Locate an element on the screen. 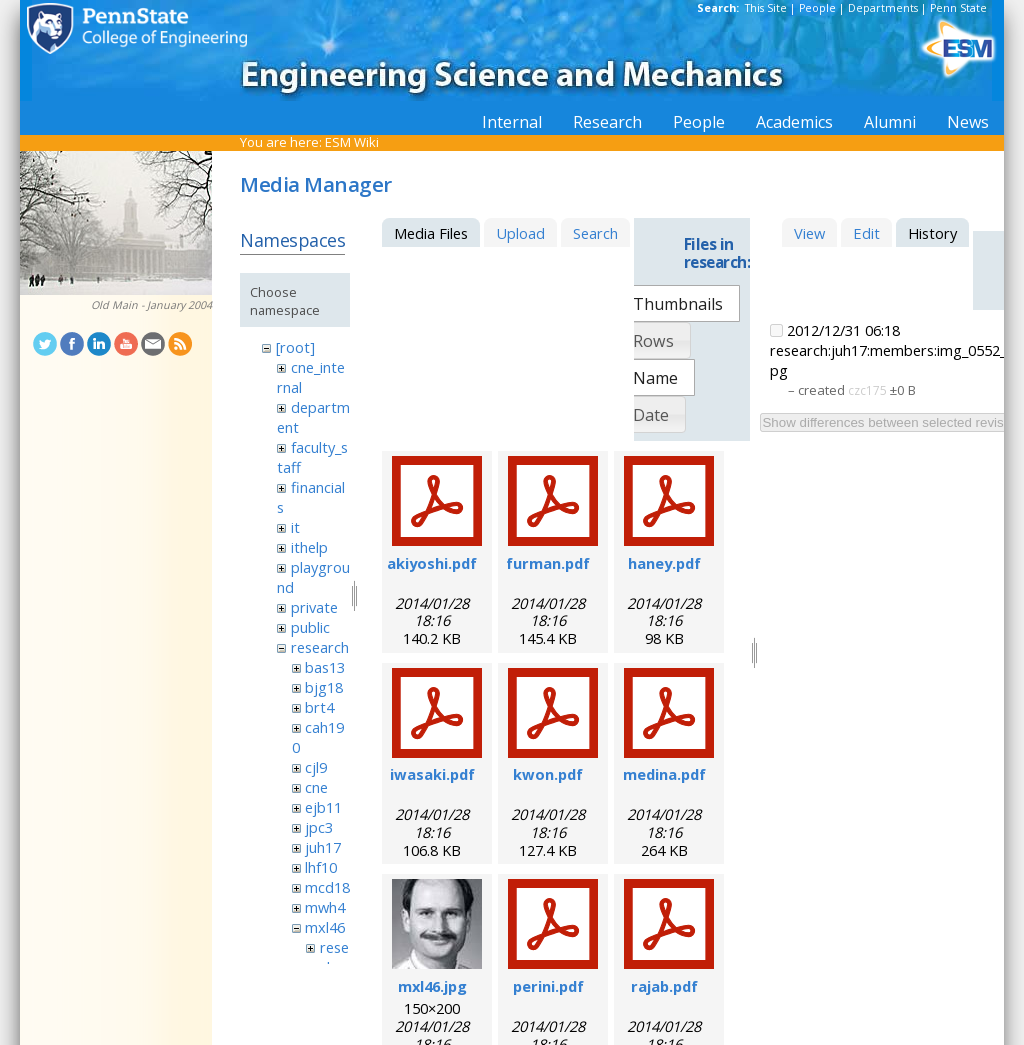 The height and width of the screenshot is (1045, 1024). rajab.pdf is located at coordinates (664, 986).